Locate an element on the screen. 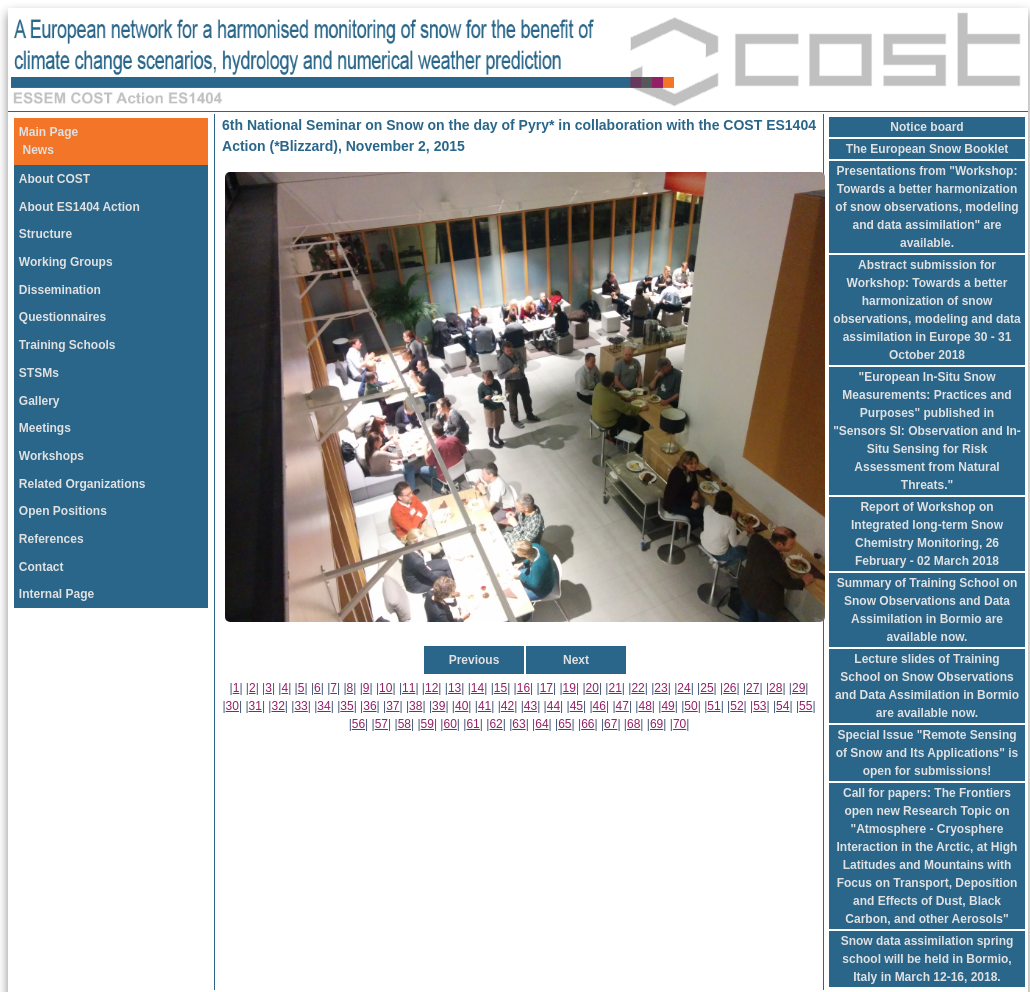 This screenshot has width=1030, height=992. Snow data assimilation spring school will be held in Bormio, Italy in March 12-16, 2018. is located at coordinates (927, 959).